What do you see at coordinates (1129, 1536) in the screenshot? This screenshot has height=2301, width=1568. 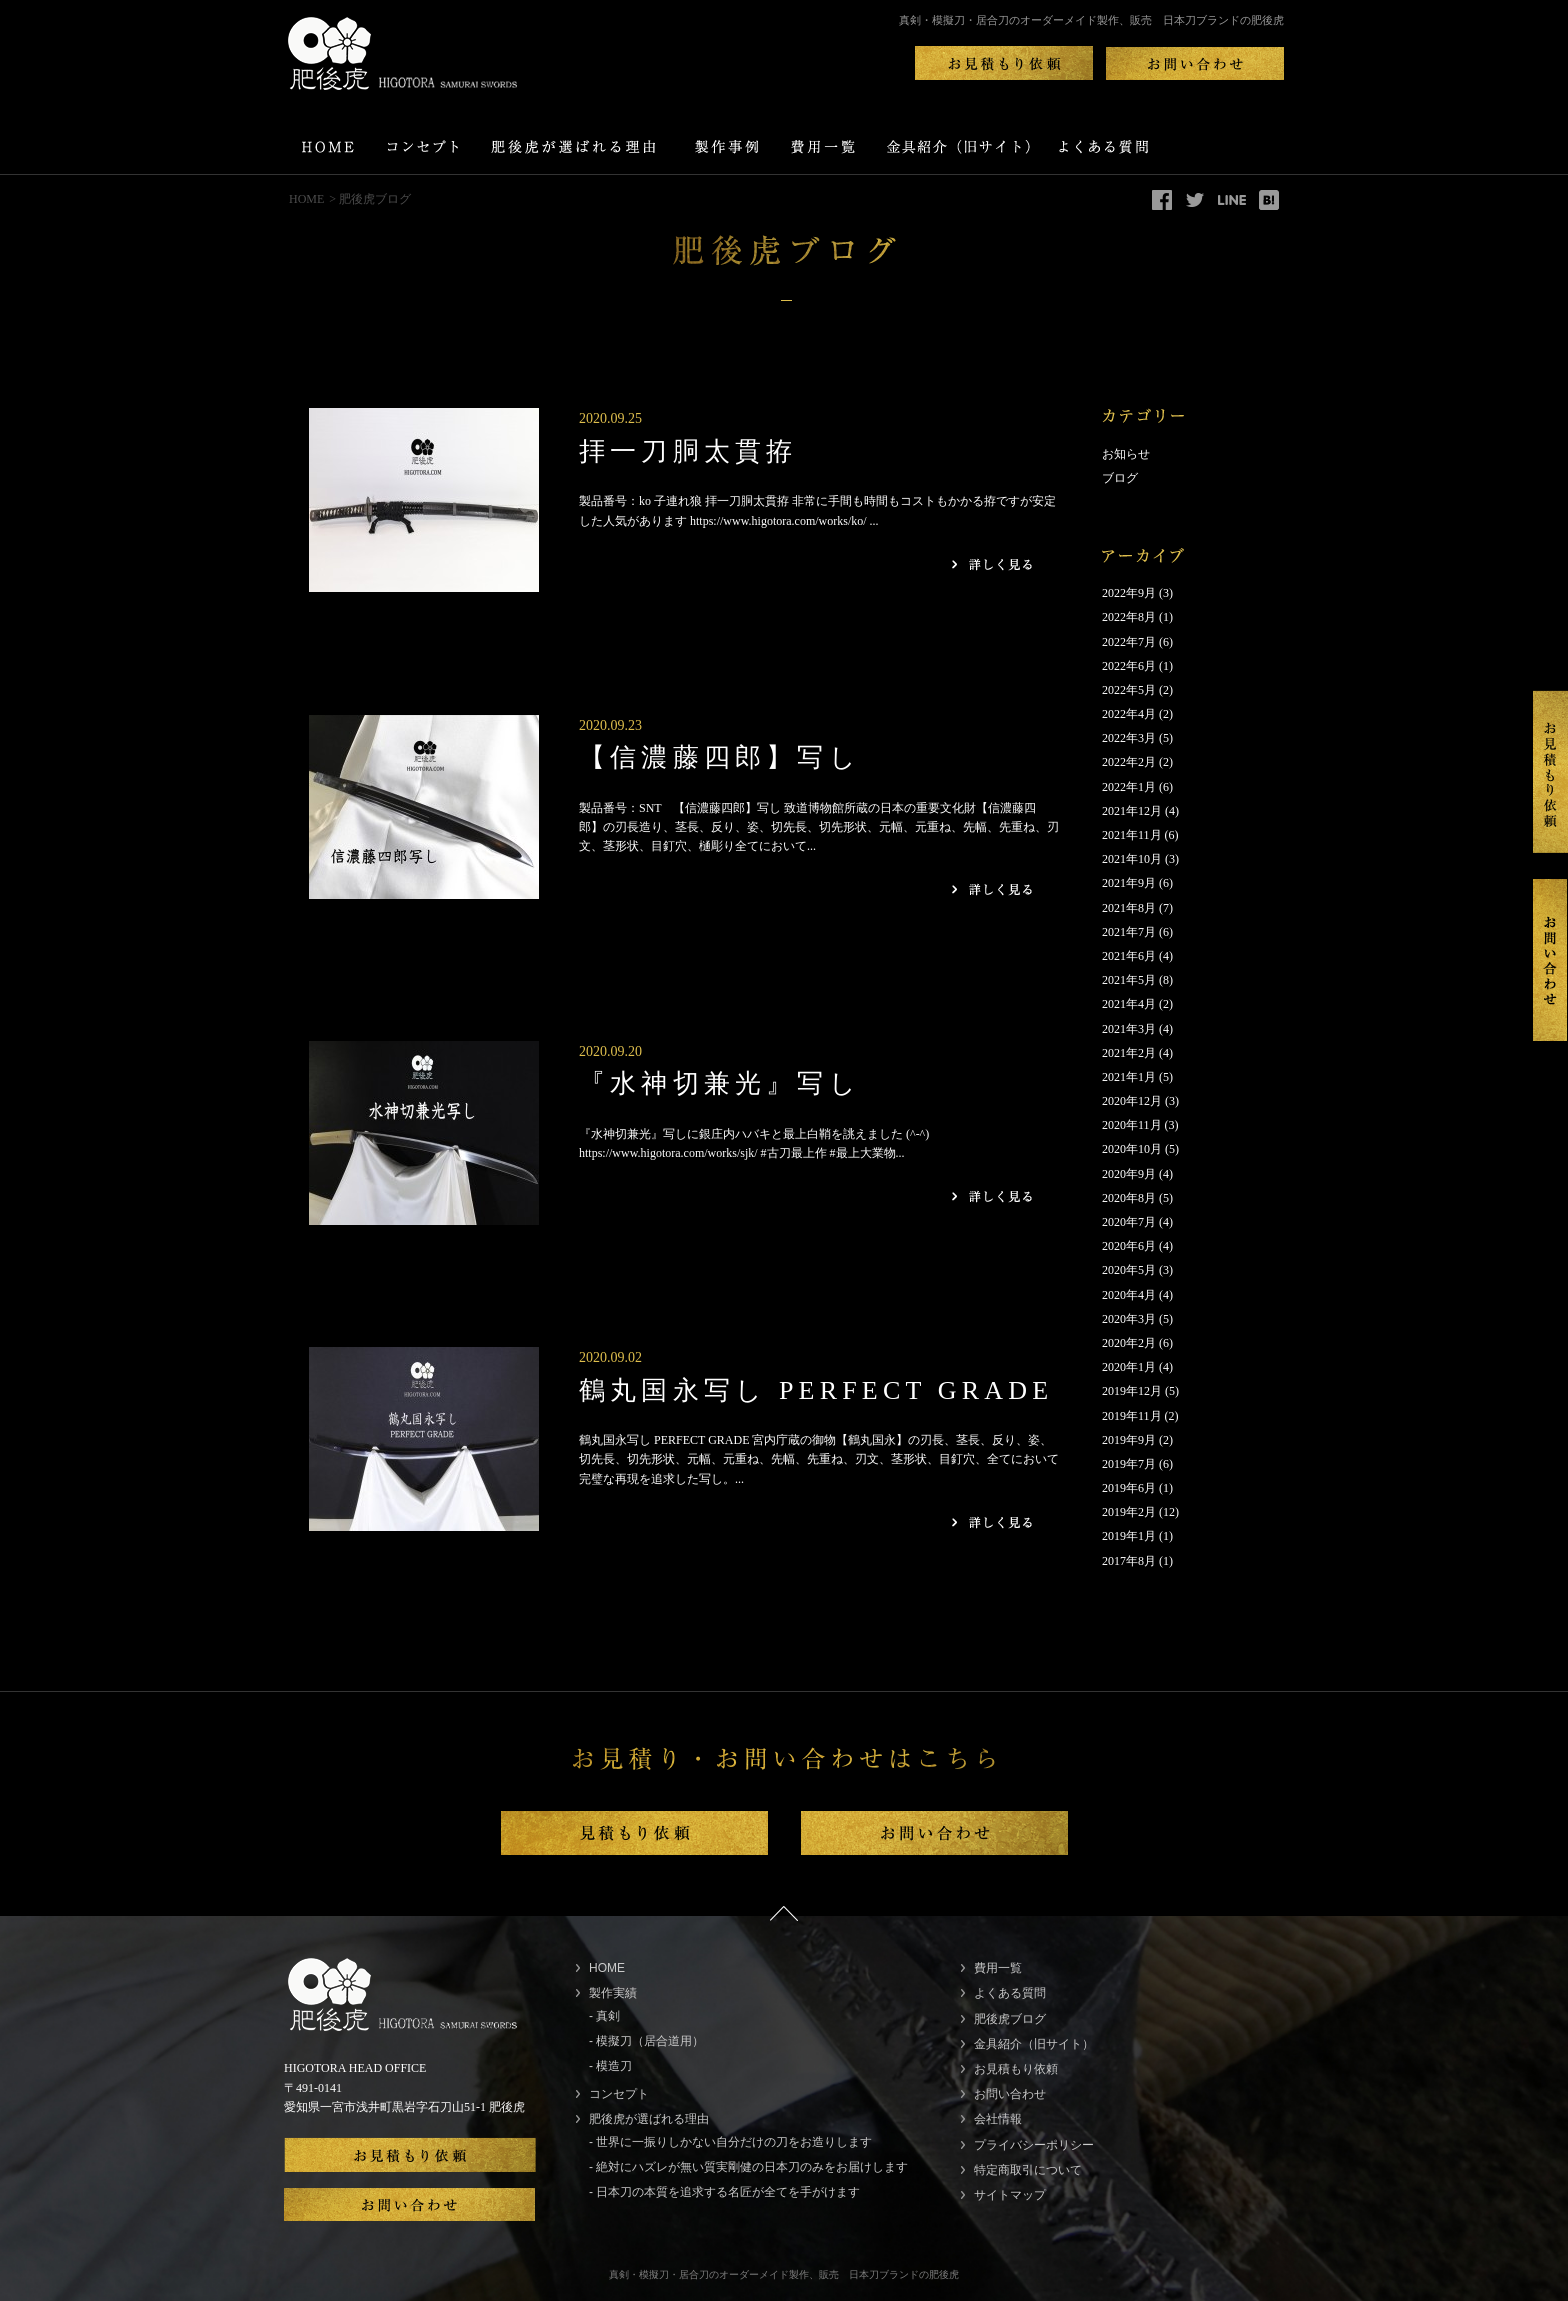 I see `2019年1月` at bounding box center [1129, 1536].